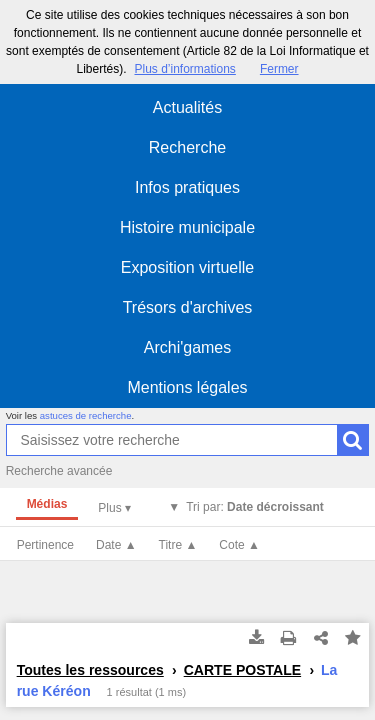 The height and width of the screenshot is (720, 375). Describe the element at coordinates (187, 187) in the screenshot. I see `Infos pratiques` at that location.